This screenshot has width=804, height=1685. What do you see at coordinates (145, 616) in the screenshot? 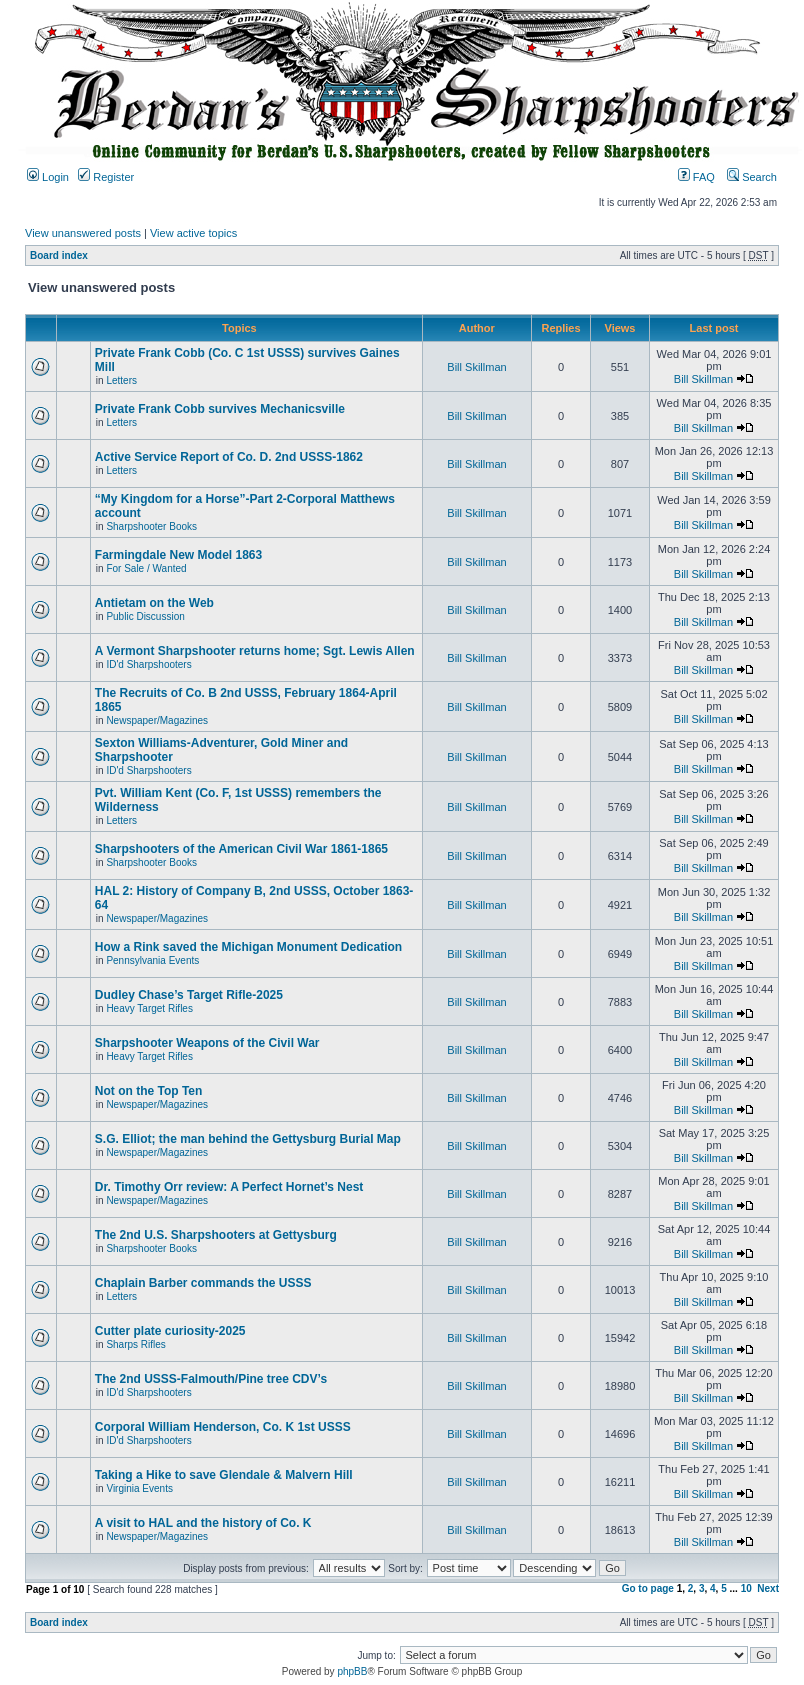
I see `Public Discussion` at bounding box center [145, 616].